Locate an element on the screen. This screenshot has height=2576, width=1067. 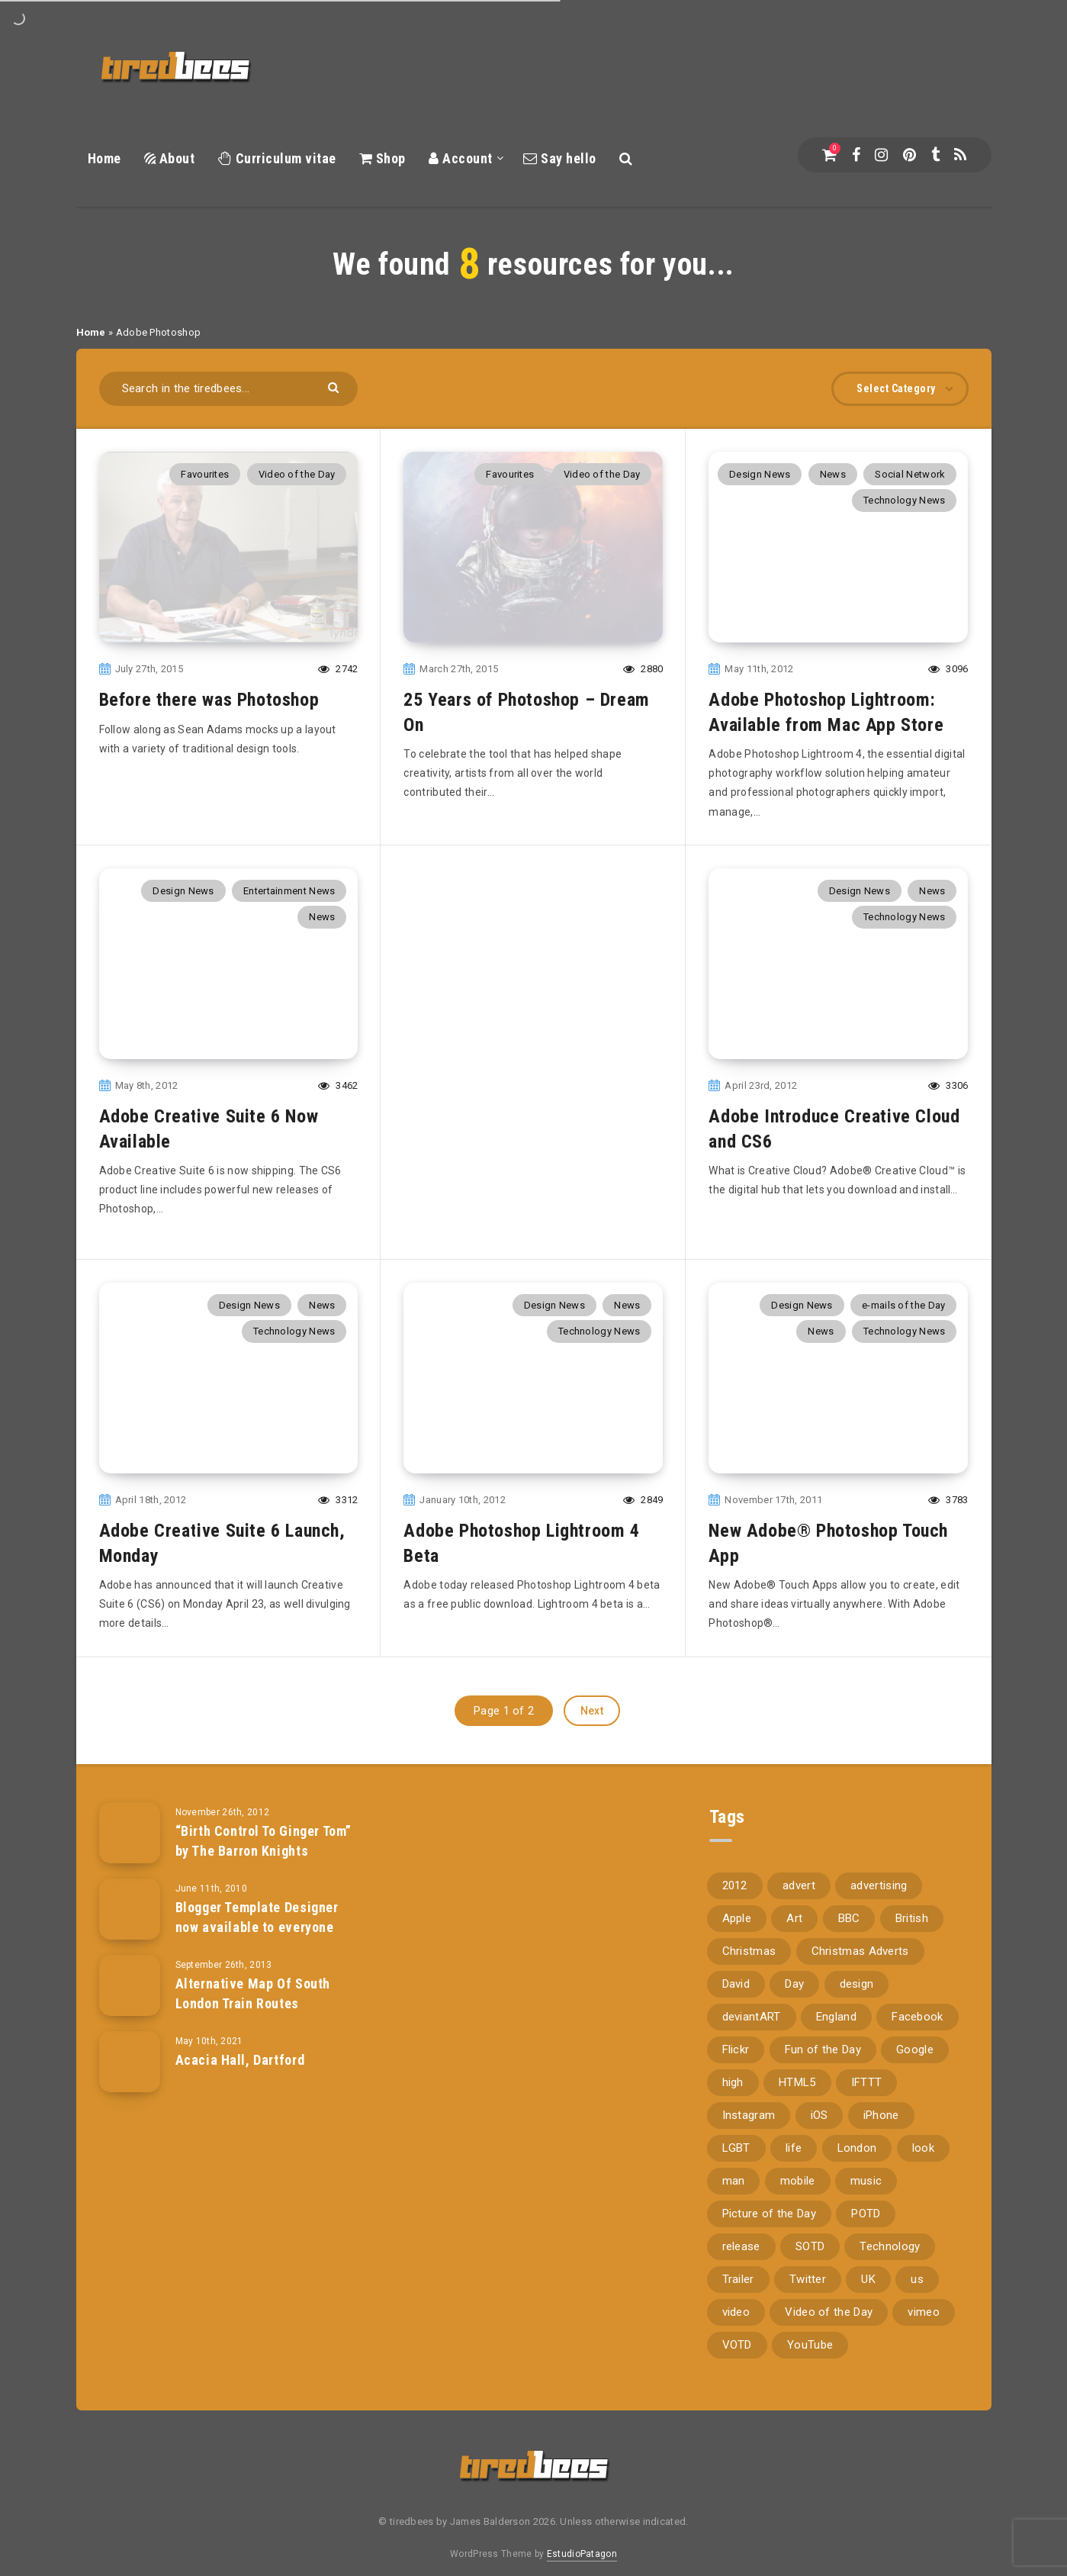
Fun of the Day [Fun of the Day (94 items)] is located at coordinates (823, 2033).